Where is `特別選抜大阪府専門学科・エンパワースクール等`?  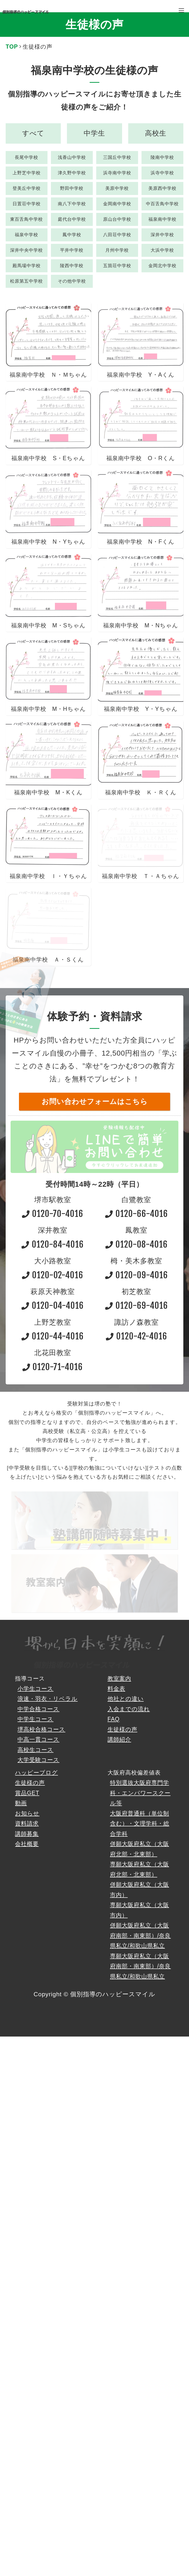 特別選抜大阪府専門学科・エンパワースクール等 is located at coordinates (140, 2332).